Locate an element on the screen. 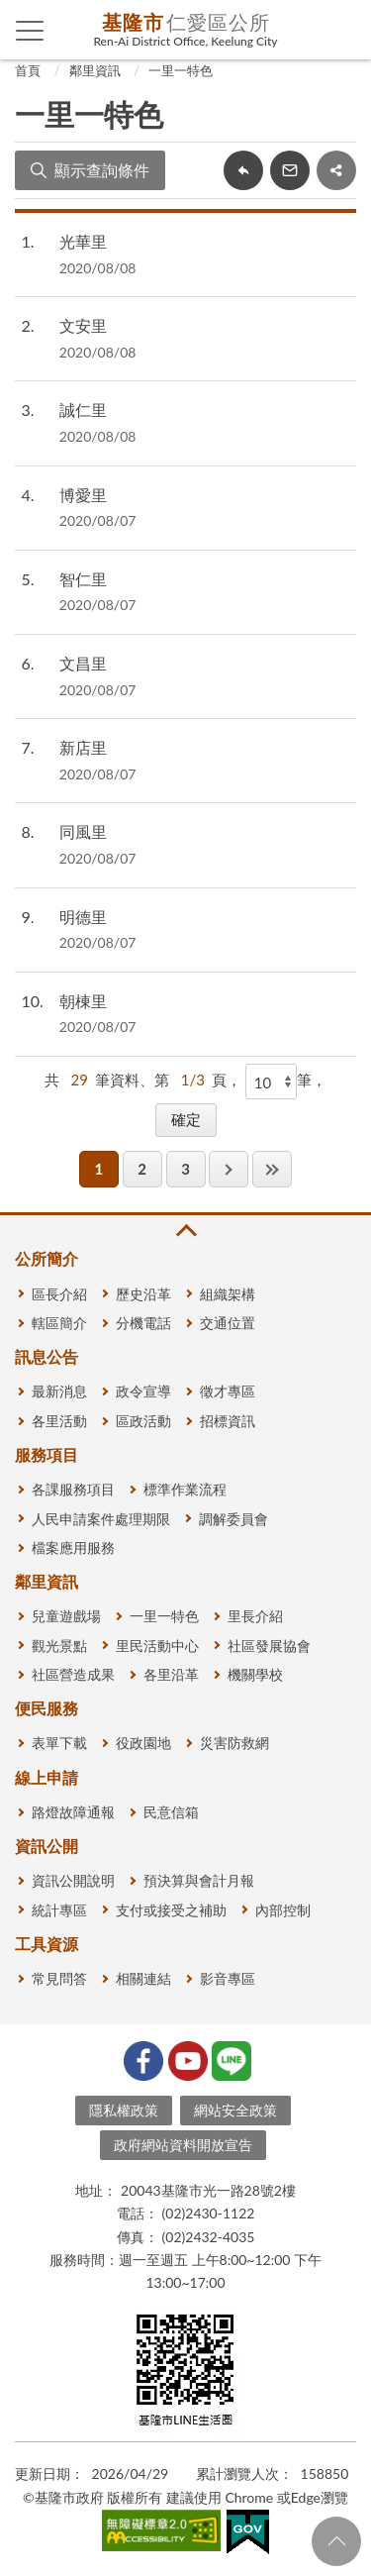  社區營造成果 is located at coordinates (73, 1674).